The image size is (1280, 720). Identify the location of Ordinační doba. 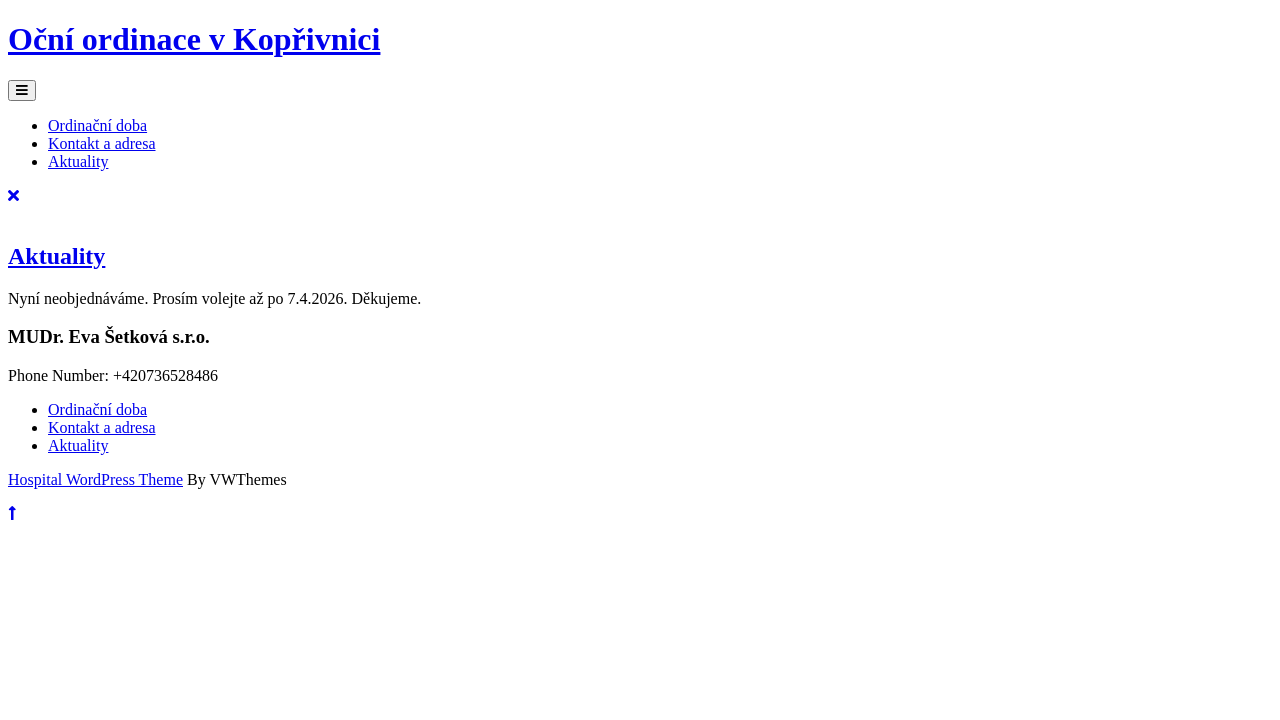
(97, 125).